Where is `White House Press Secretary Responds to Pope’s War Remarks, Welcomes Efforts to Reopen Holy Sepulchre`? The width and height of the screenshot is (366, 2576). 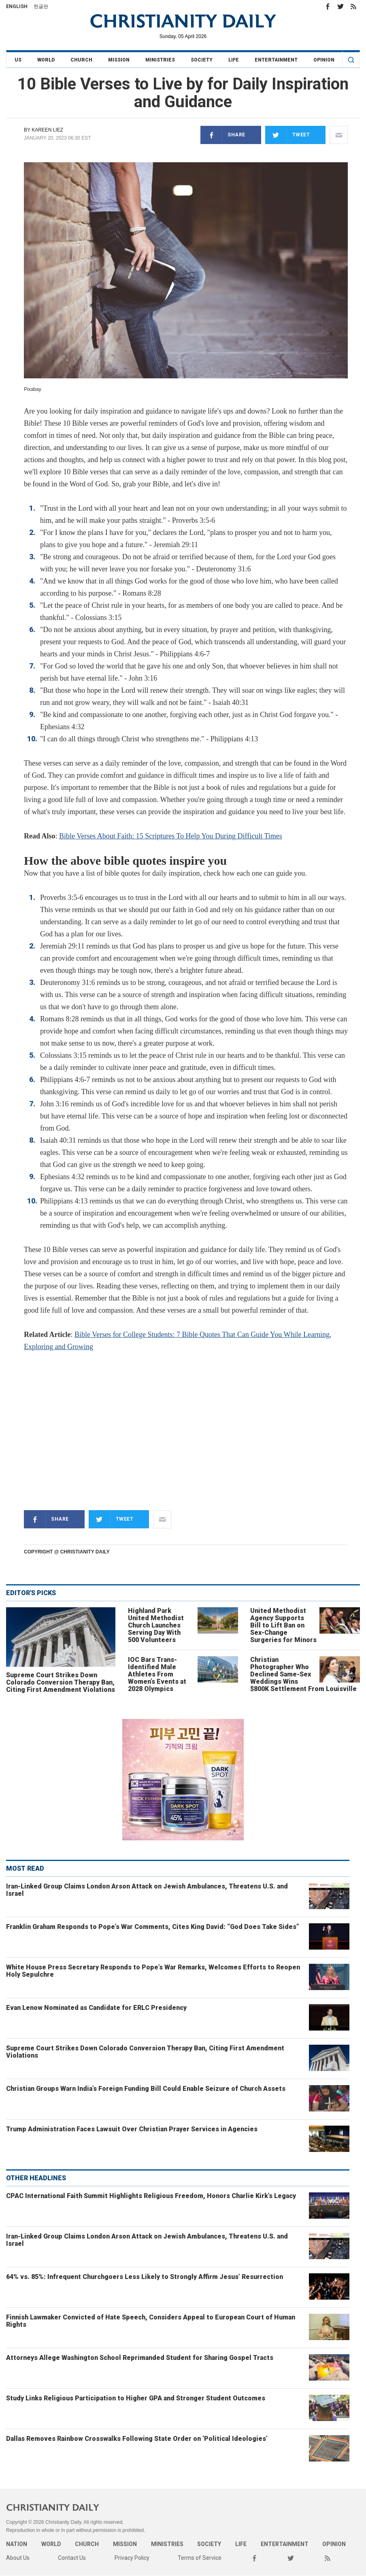
White House Press Secretary Responds to Pope’s War Remarks, Welcomes Efforts to Reopen Holy Sepulchre is located at coordinates (153, 1970).